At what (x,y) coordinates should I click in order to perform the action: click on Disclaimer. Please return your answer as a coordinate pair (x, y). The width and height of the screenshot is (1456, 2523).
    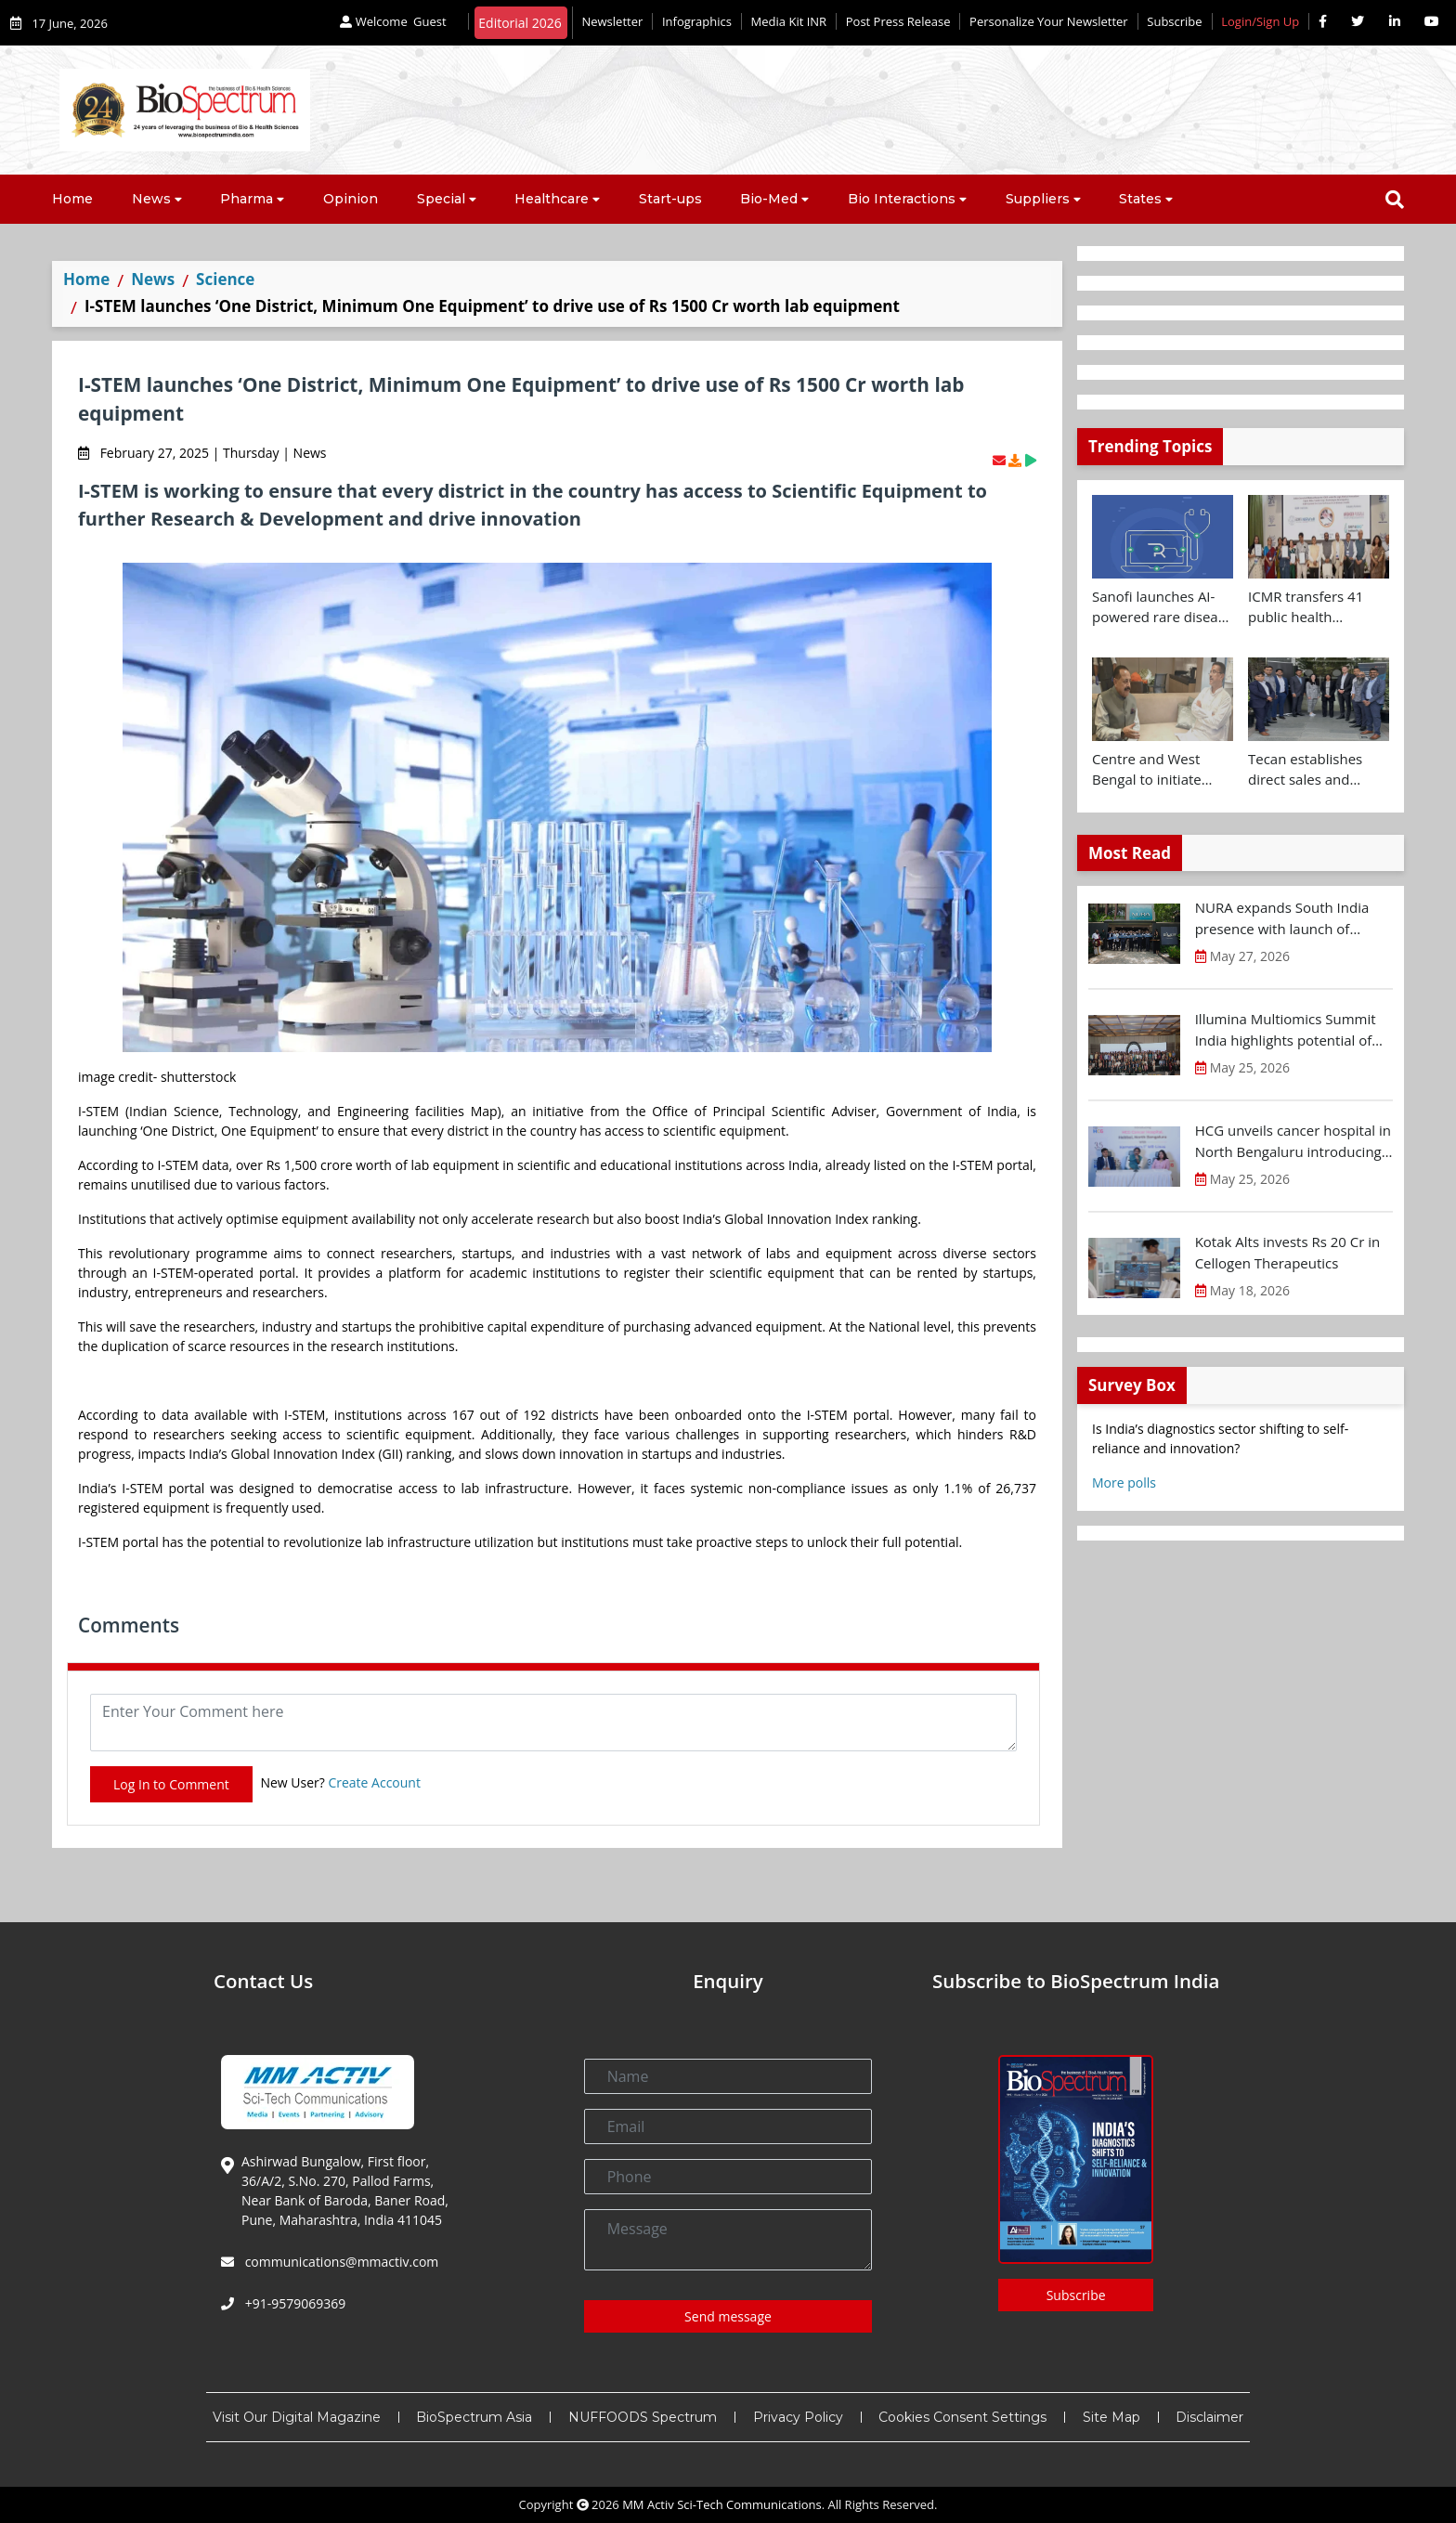
    Looking at the image, I should click on (1209, 2417).